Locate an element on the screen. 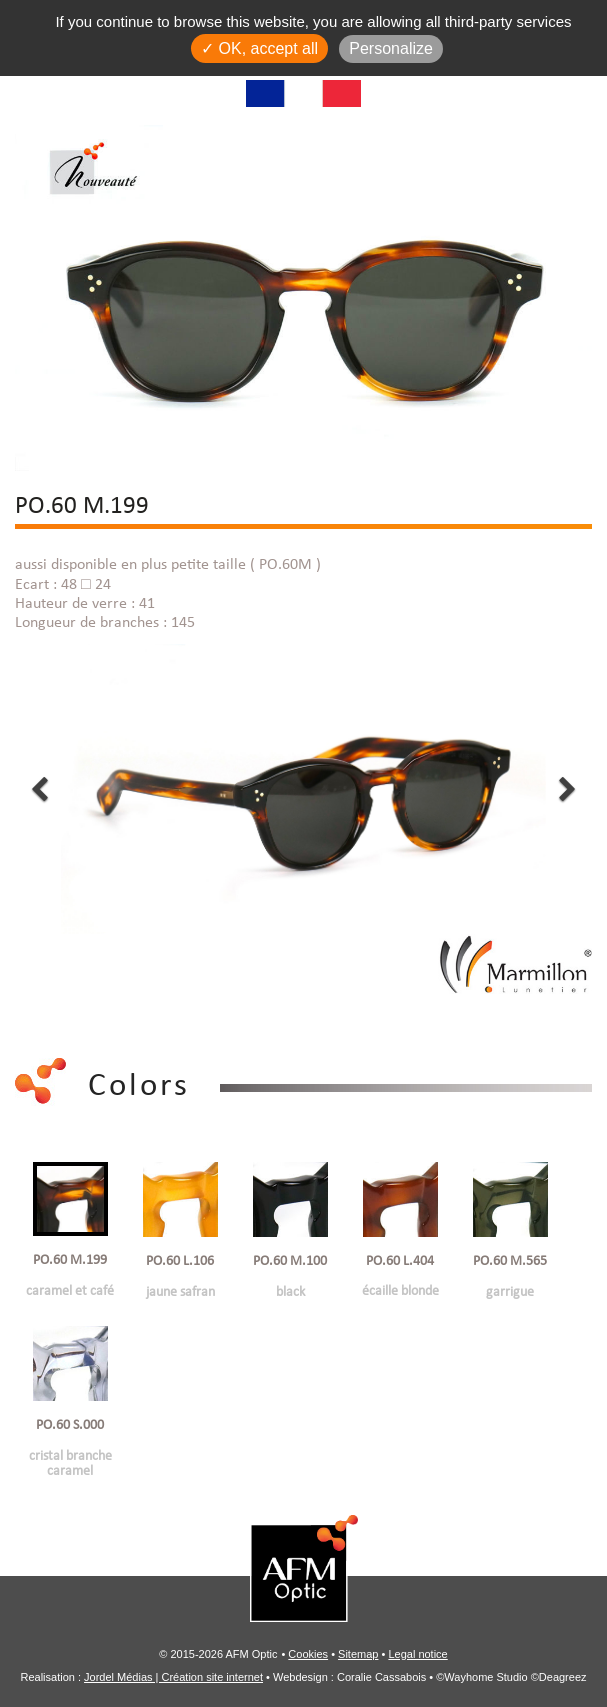 The width and height of the screenshot is (607, 1707). Jordel Médias | Création site internet is located at coordinates (173, 1675).